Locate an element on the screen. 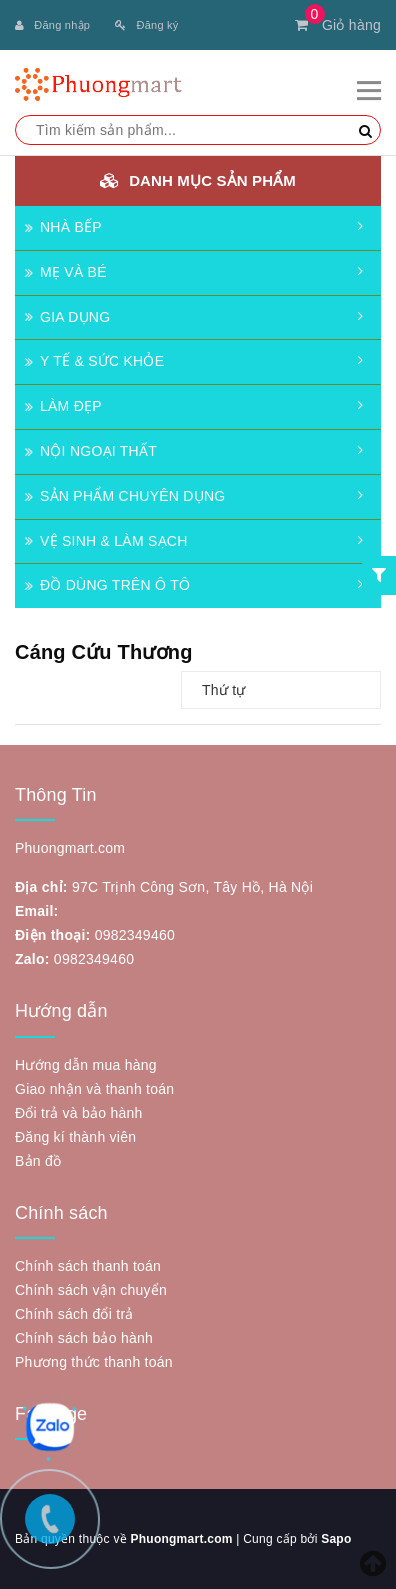 This screenshot has height=1589, width=396. Đăng ký is located at coordinates (146, 25).